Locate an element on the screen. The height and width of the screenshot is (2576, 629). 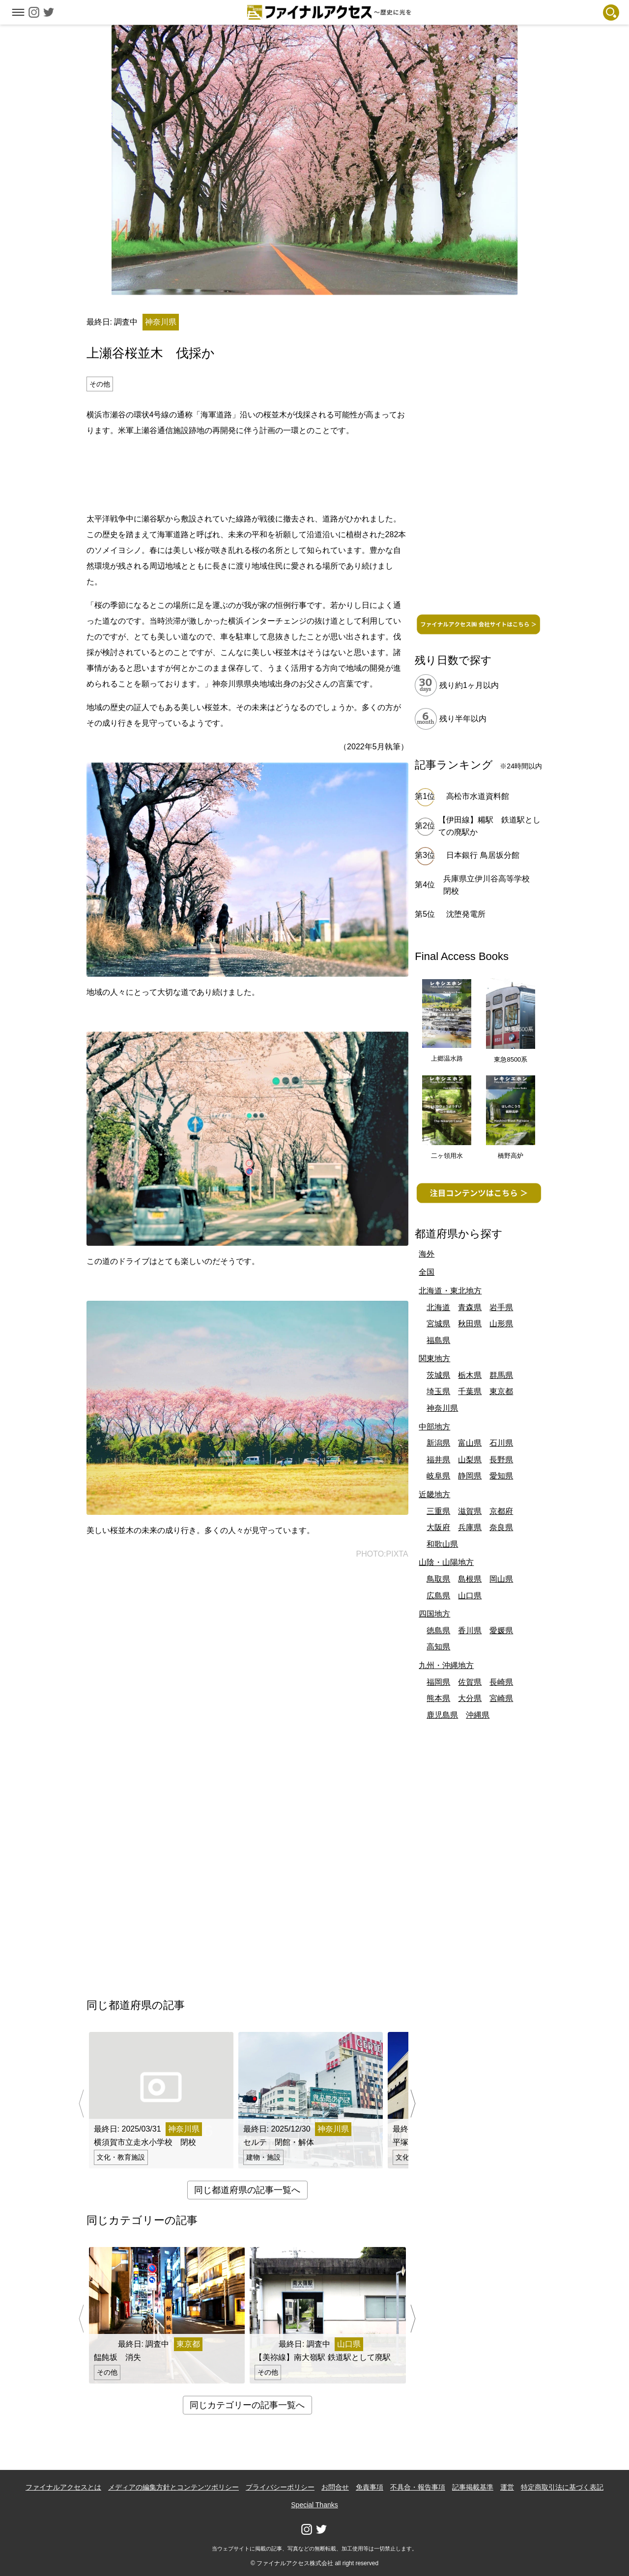
鹿児島県 is located at coordinates (442, 1715).